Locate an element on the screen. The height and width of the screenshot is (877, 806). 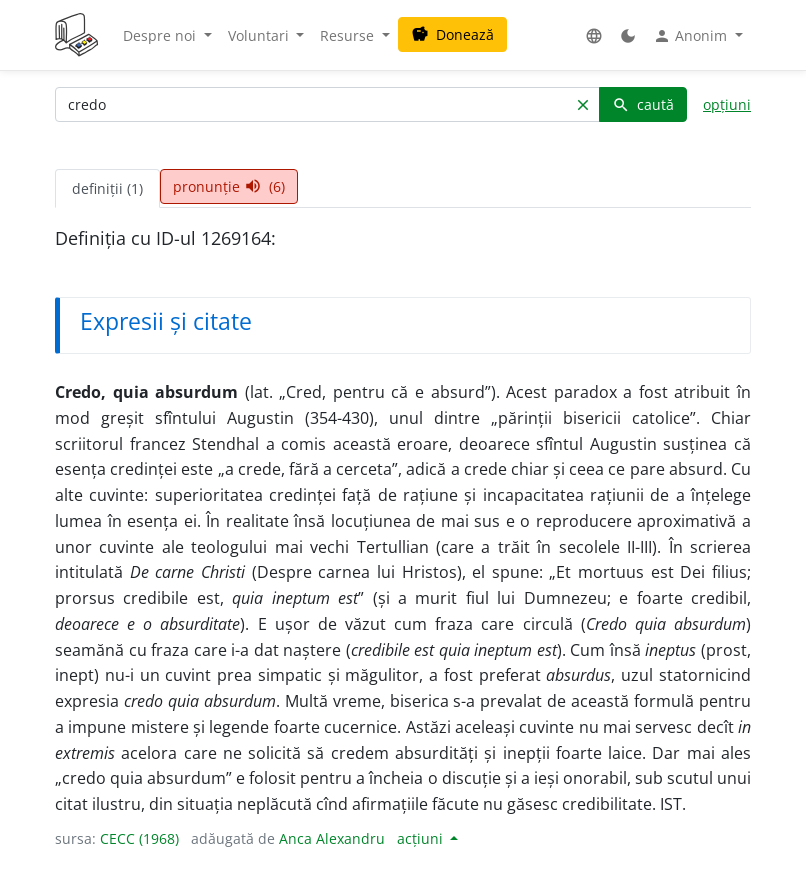
[button] is located at coordinates (594, 35).